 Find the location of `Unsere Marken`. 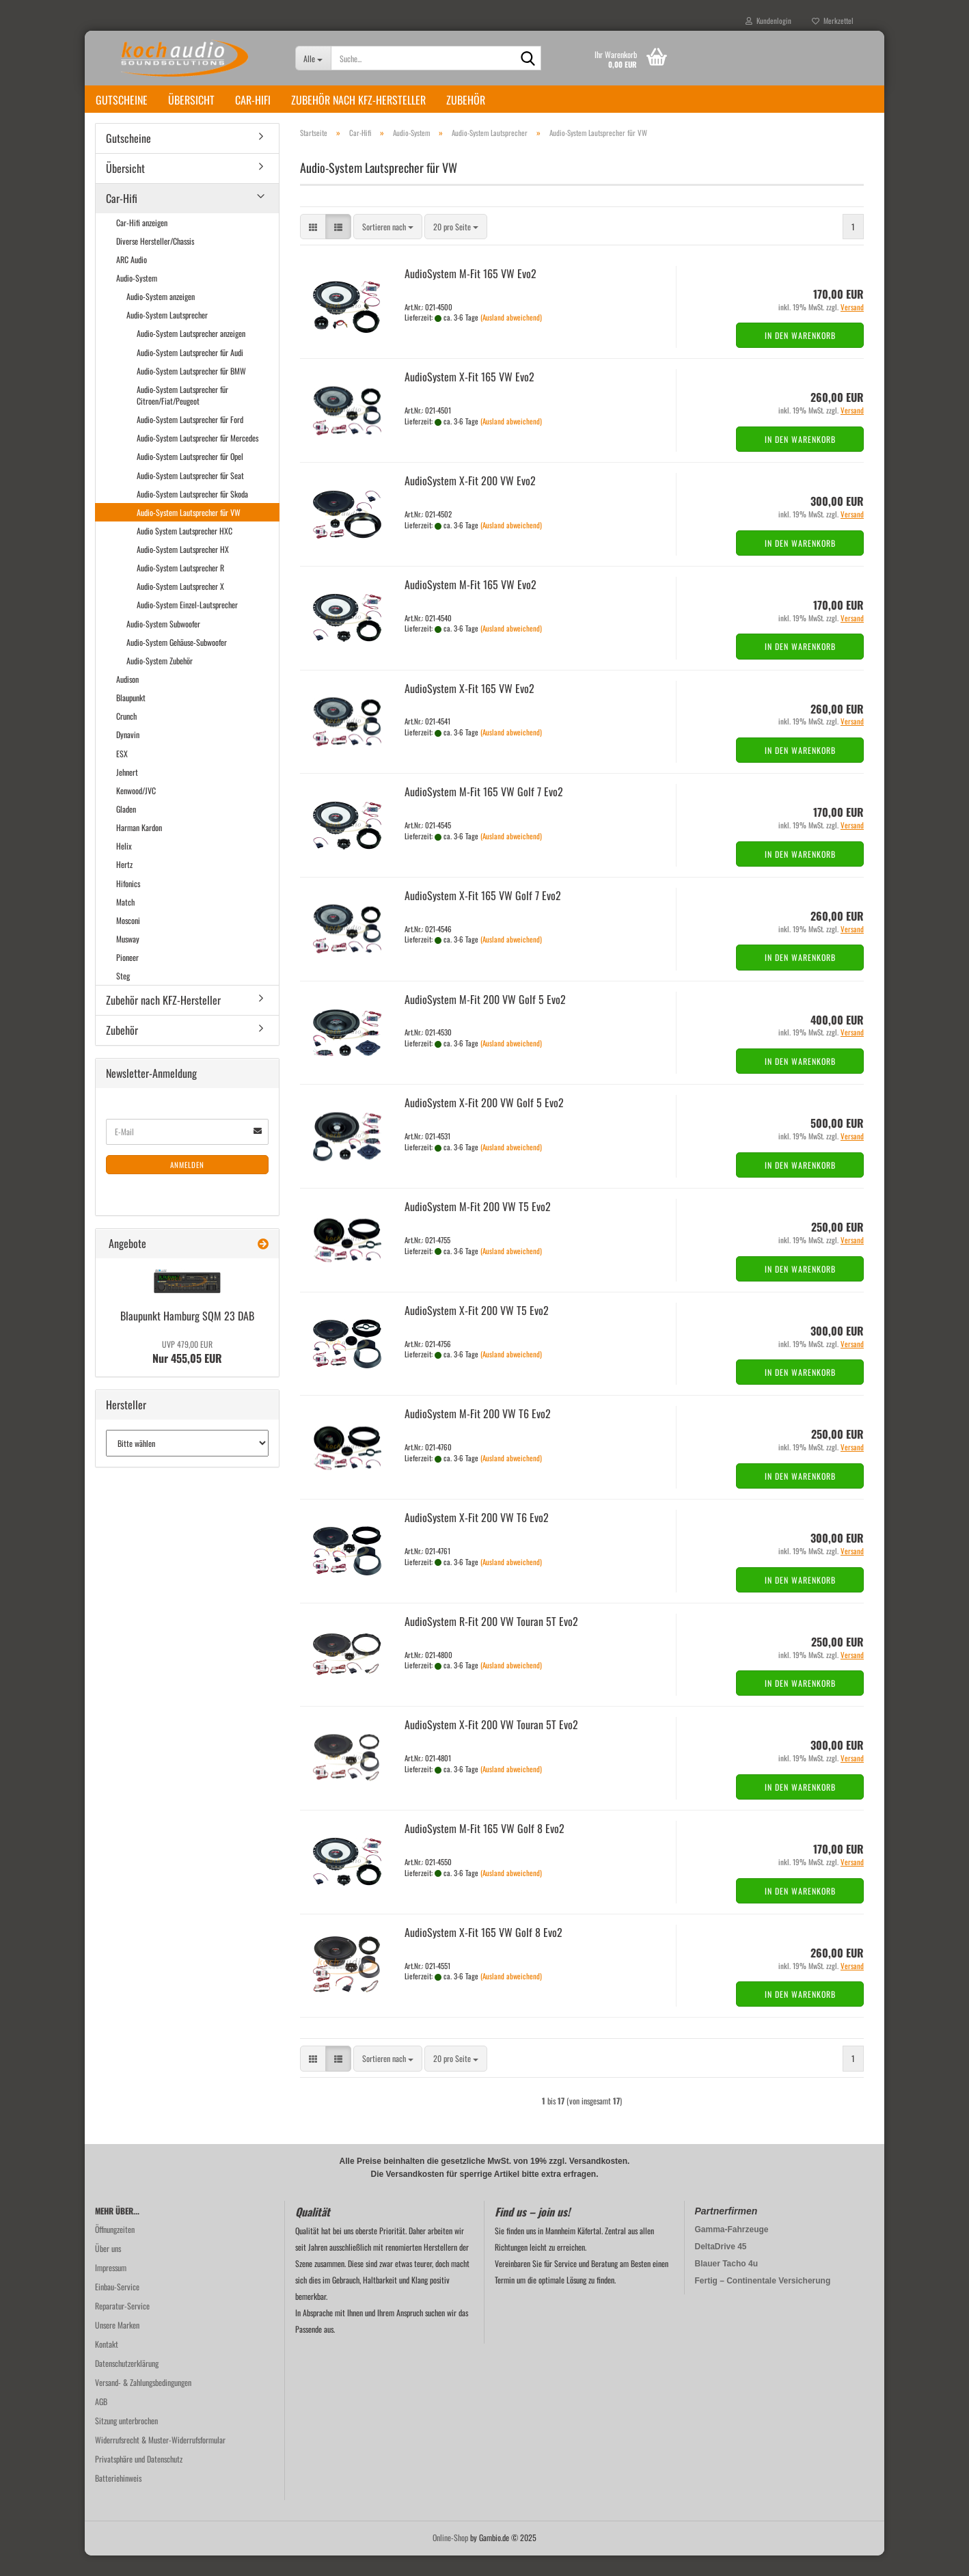

Unsere Marken is located at coordinates (117, 2345).